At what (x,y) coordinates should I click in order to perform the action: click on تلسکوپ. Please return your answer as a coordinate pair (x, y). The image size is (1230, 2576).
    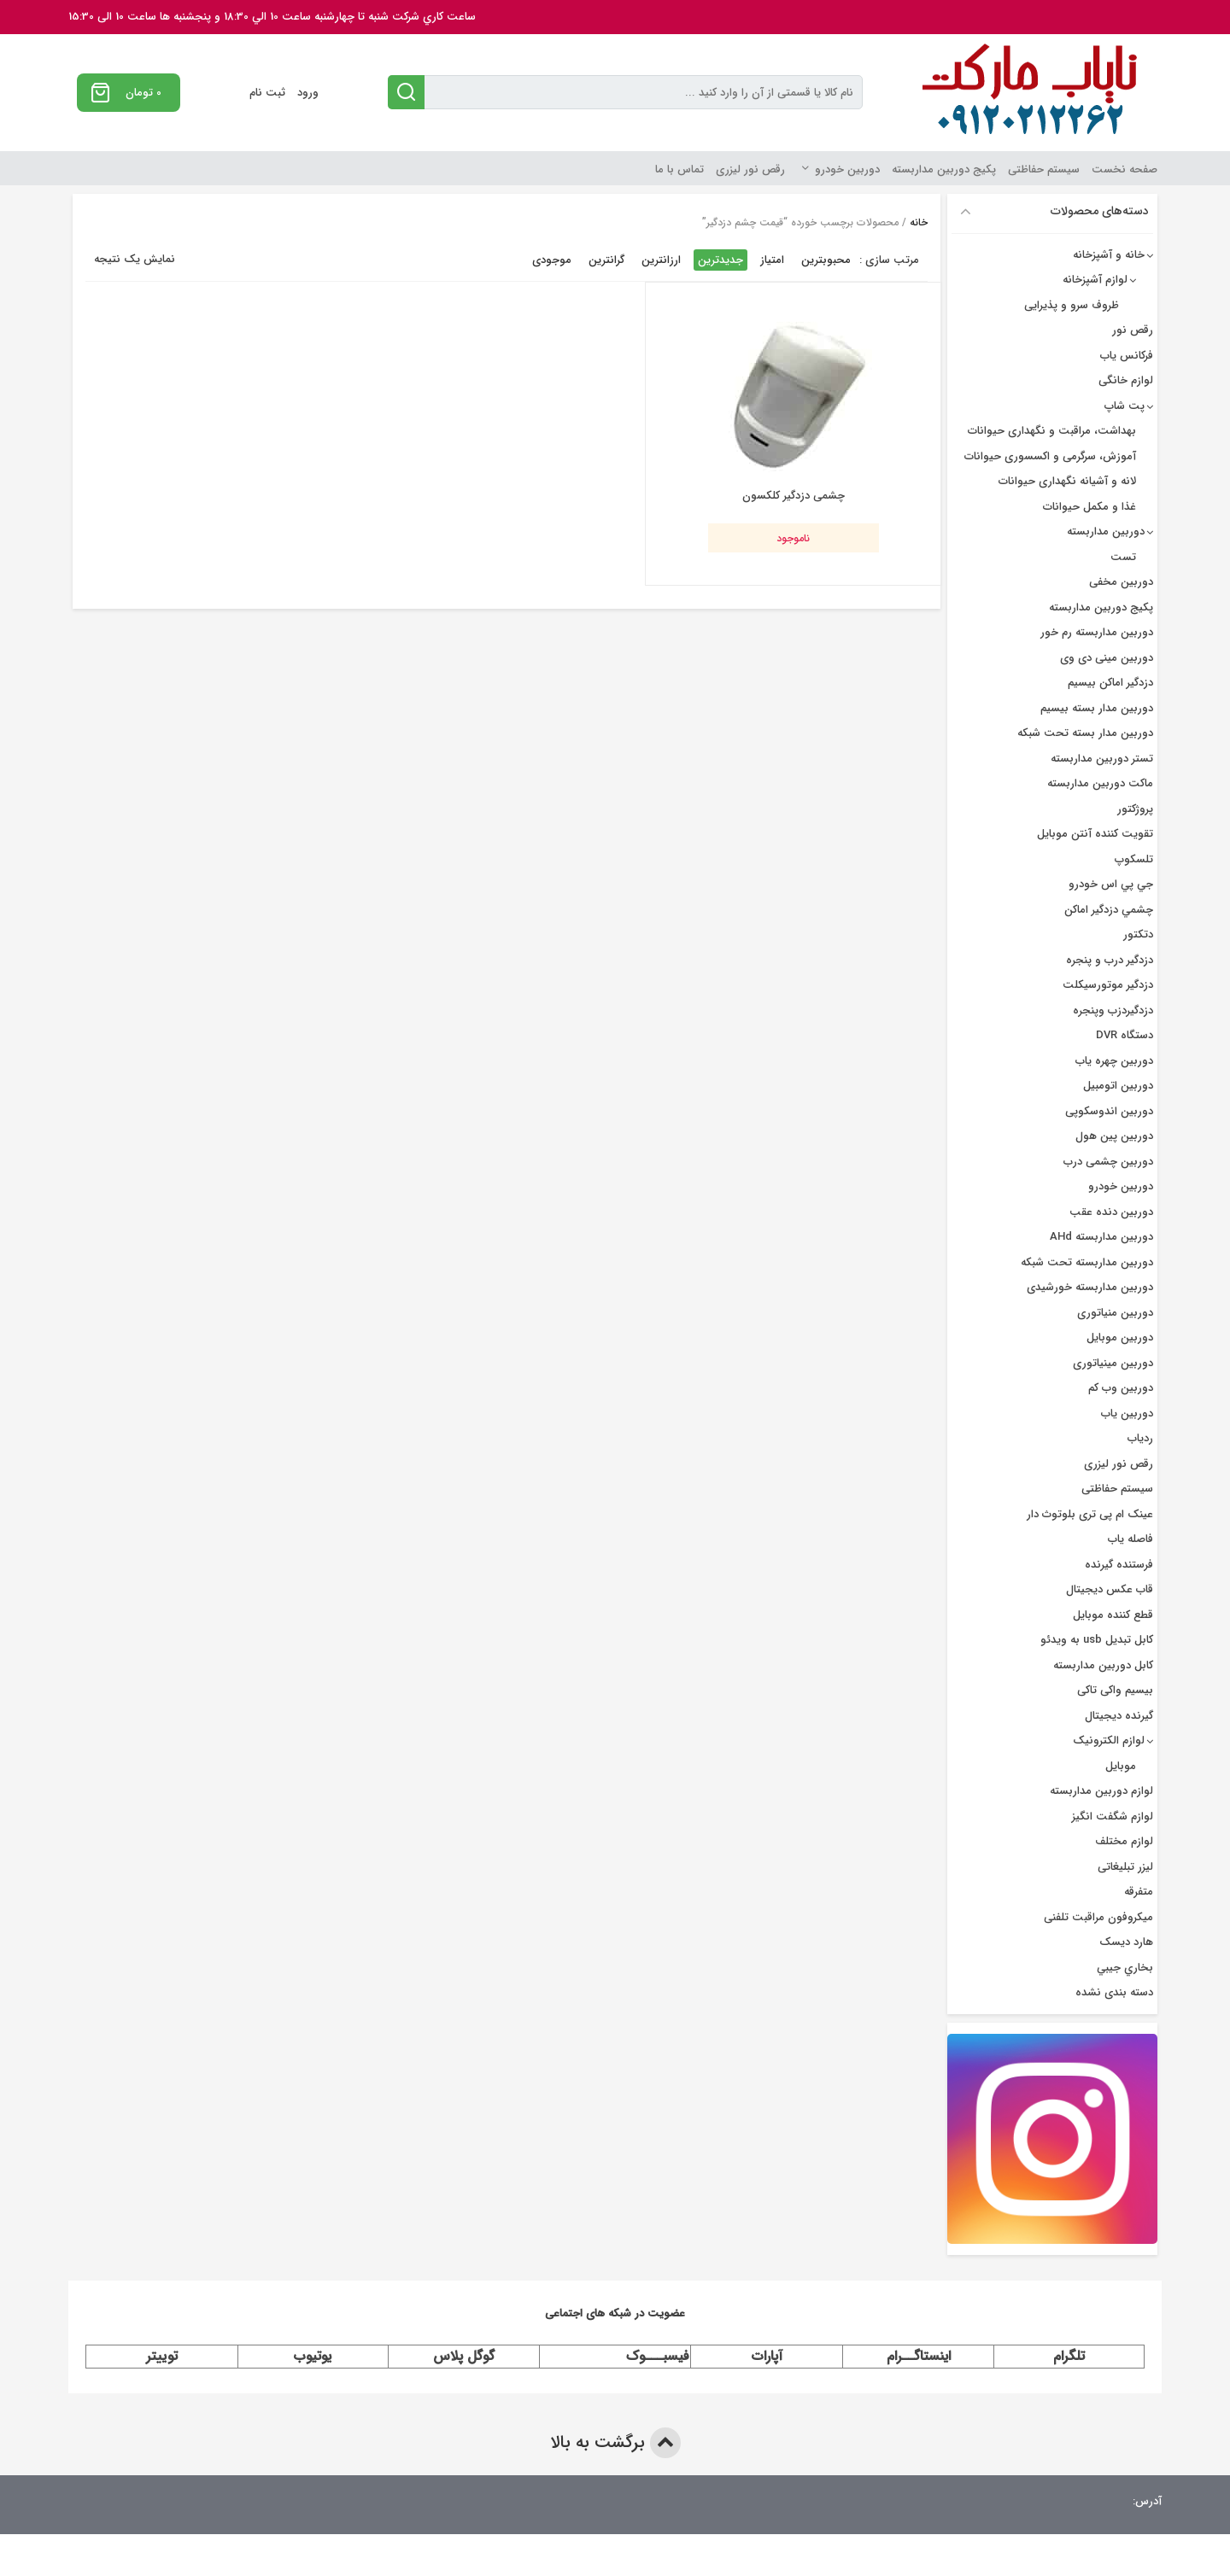
    Looking at the image, I should click on (1134, 859).